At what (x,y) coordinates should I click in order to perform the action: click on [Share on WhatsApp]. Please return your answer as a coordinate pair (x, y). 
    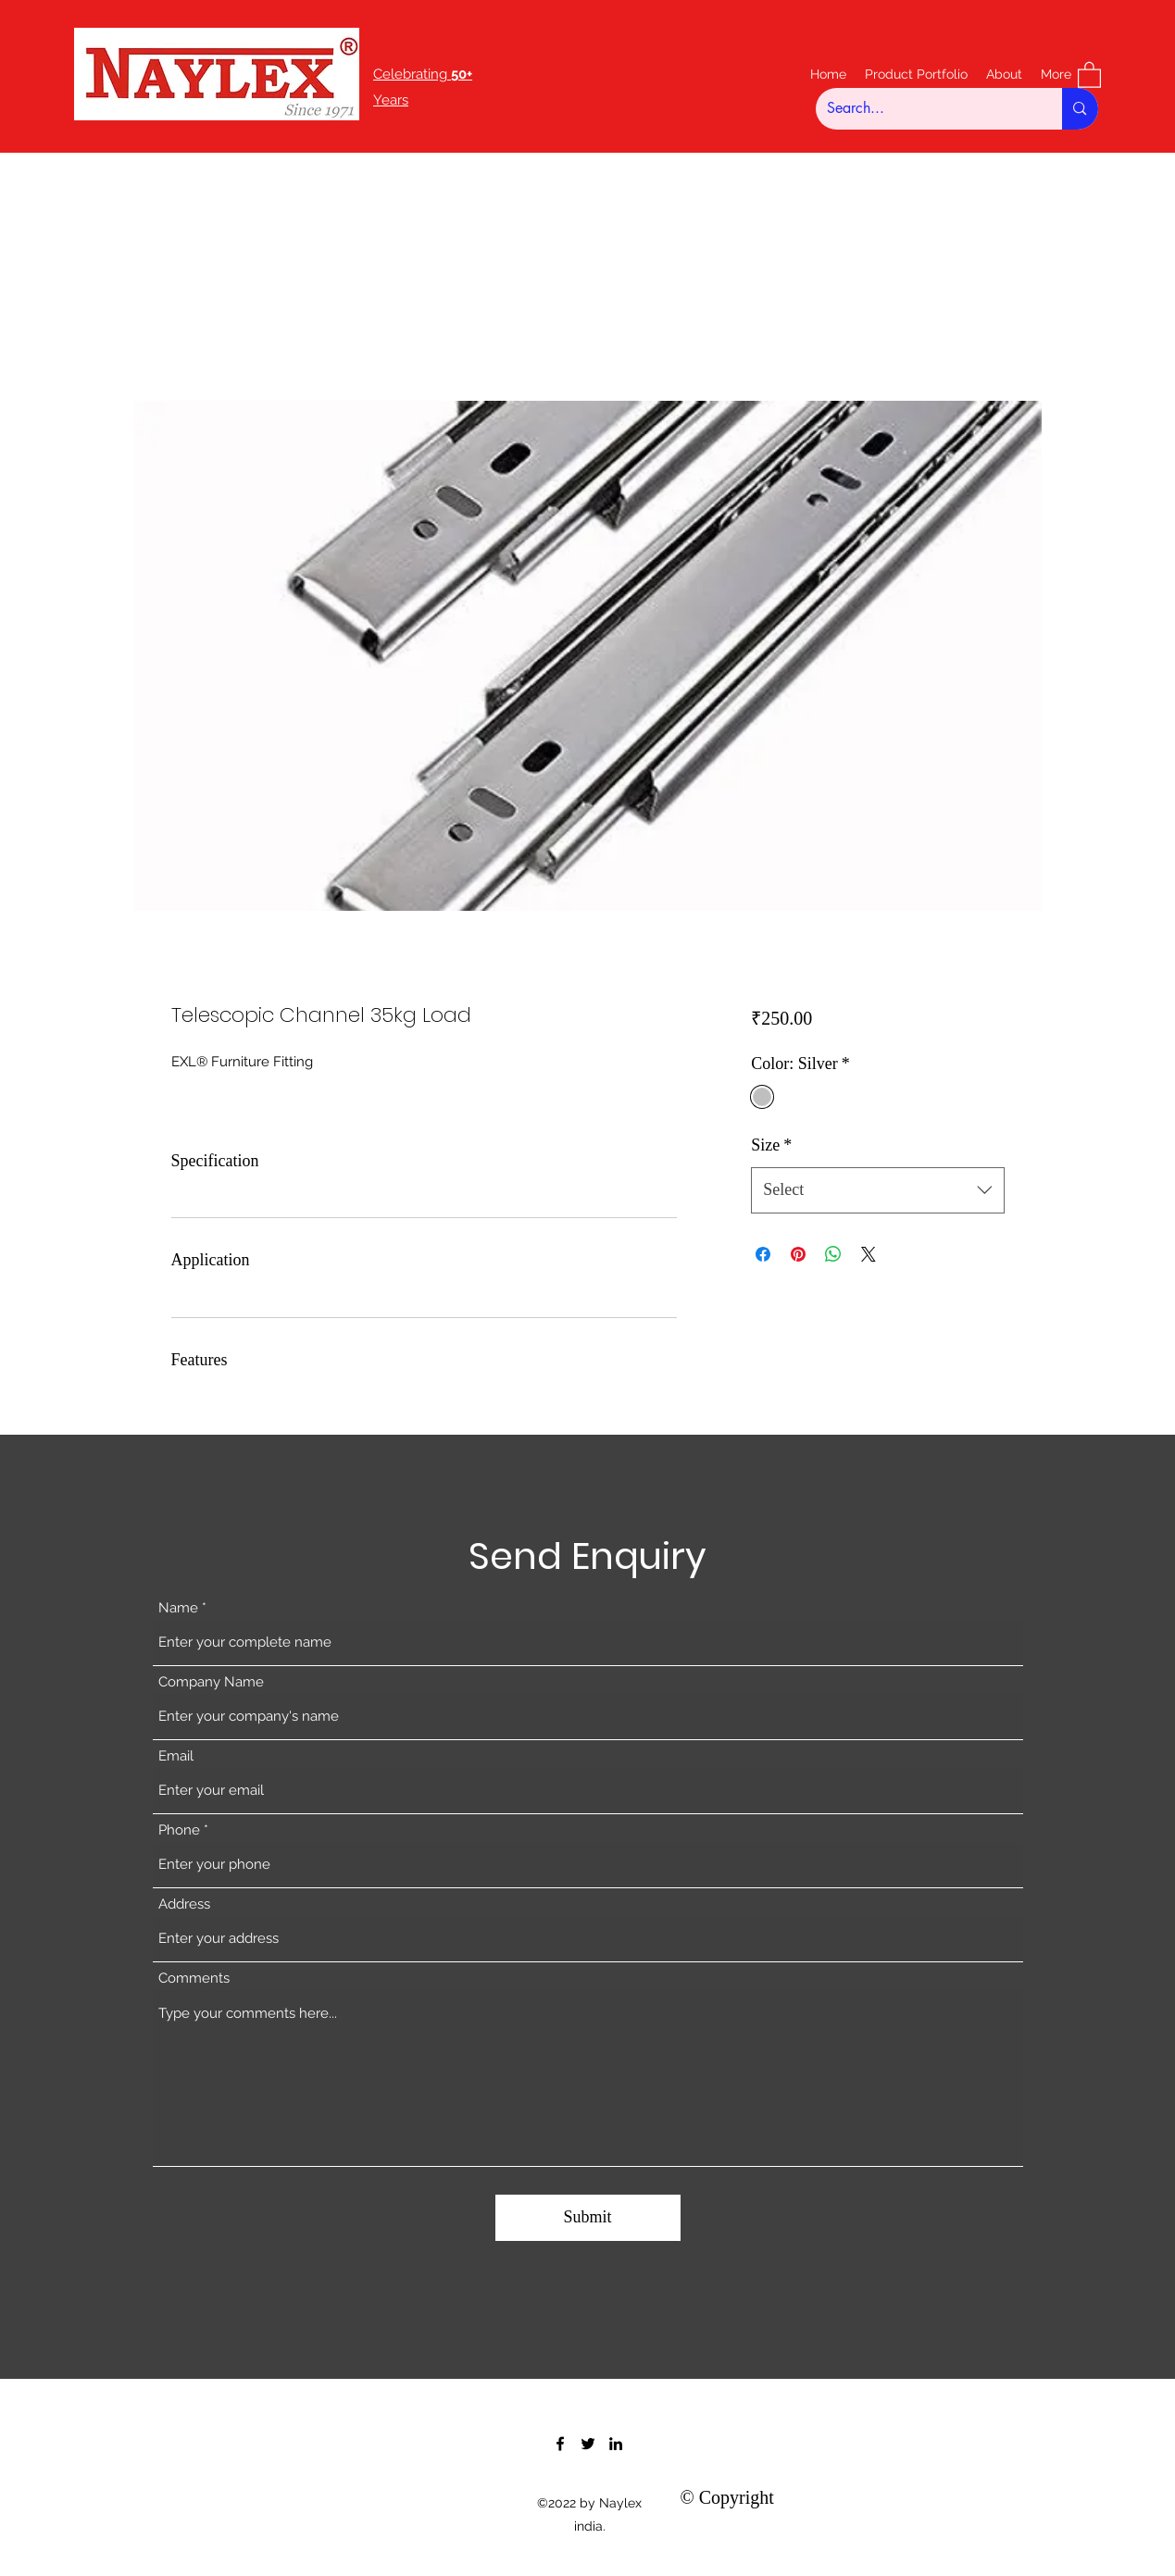
    Looking at the image, I should click on (833, 1254).